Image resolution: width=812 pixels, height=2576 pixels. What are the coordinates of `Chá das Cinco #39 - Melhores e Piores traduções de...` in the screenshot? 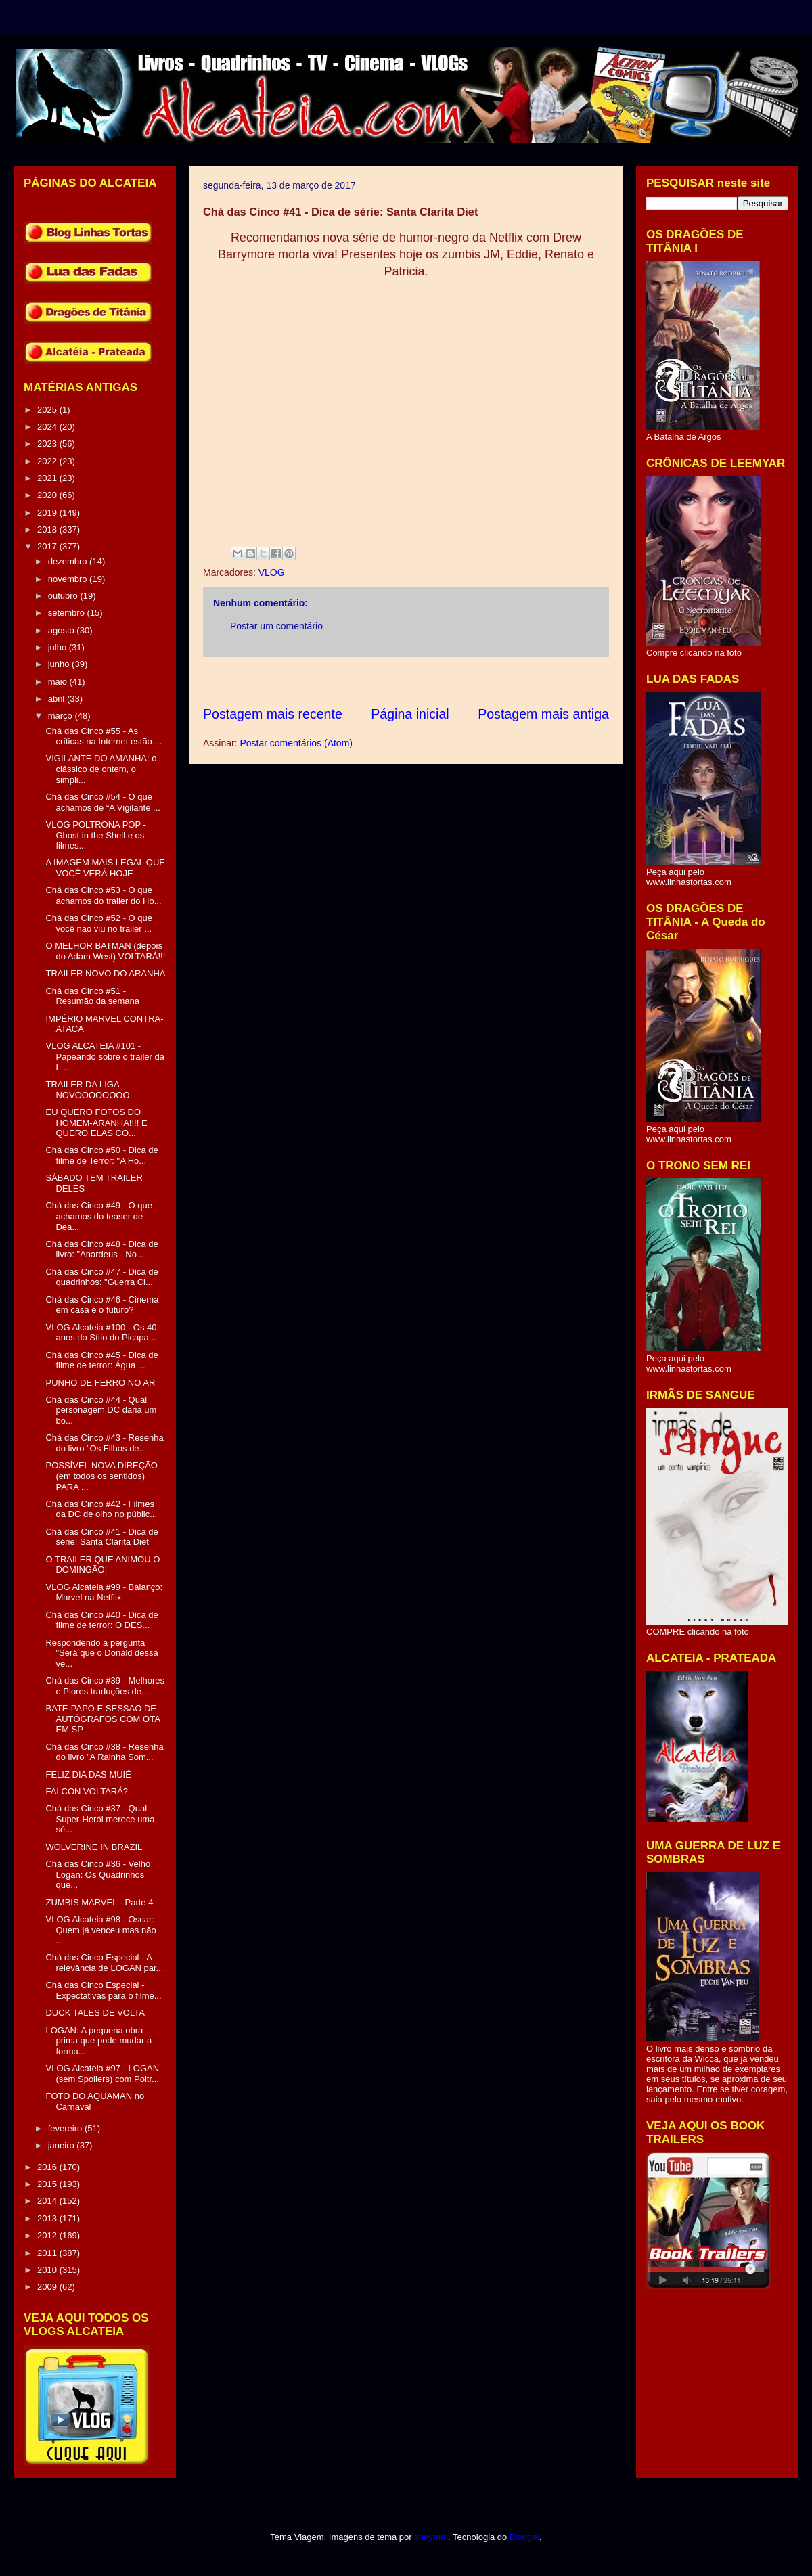 It's located at (104, 1685).